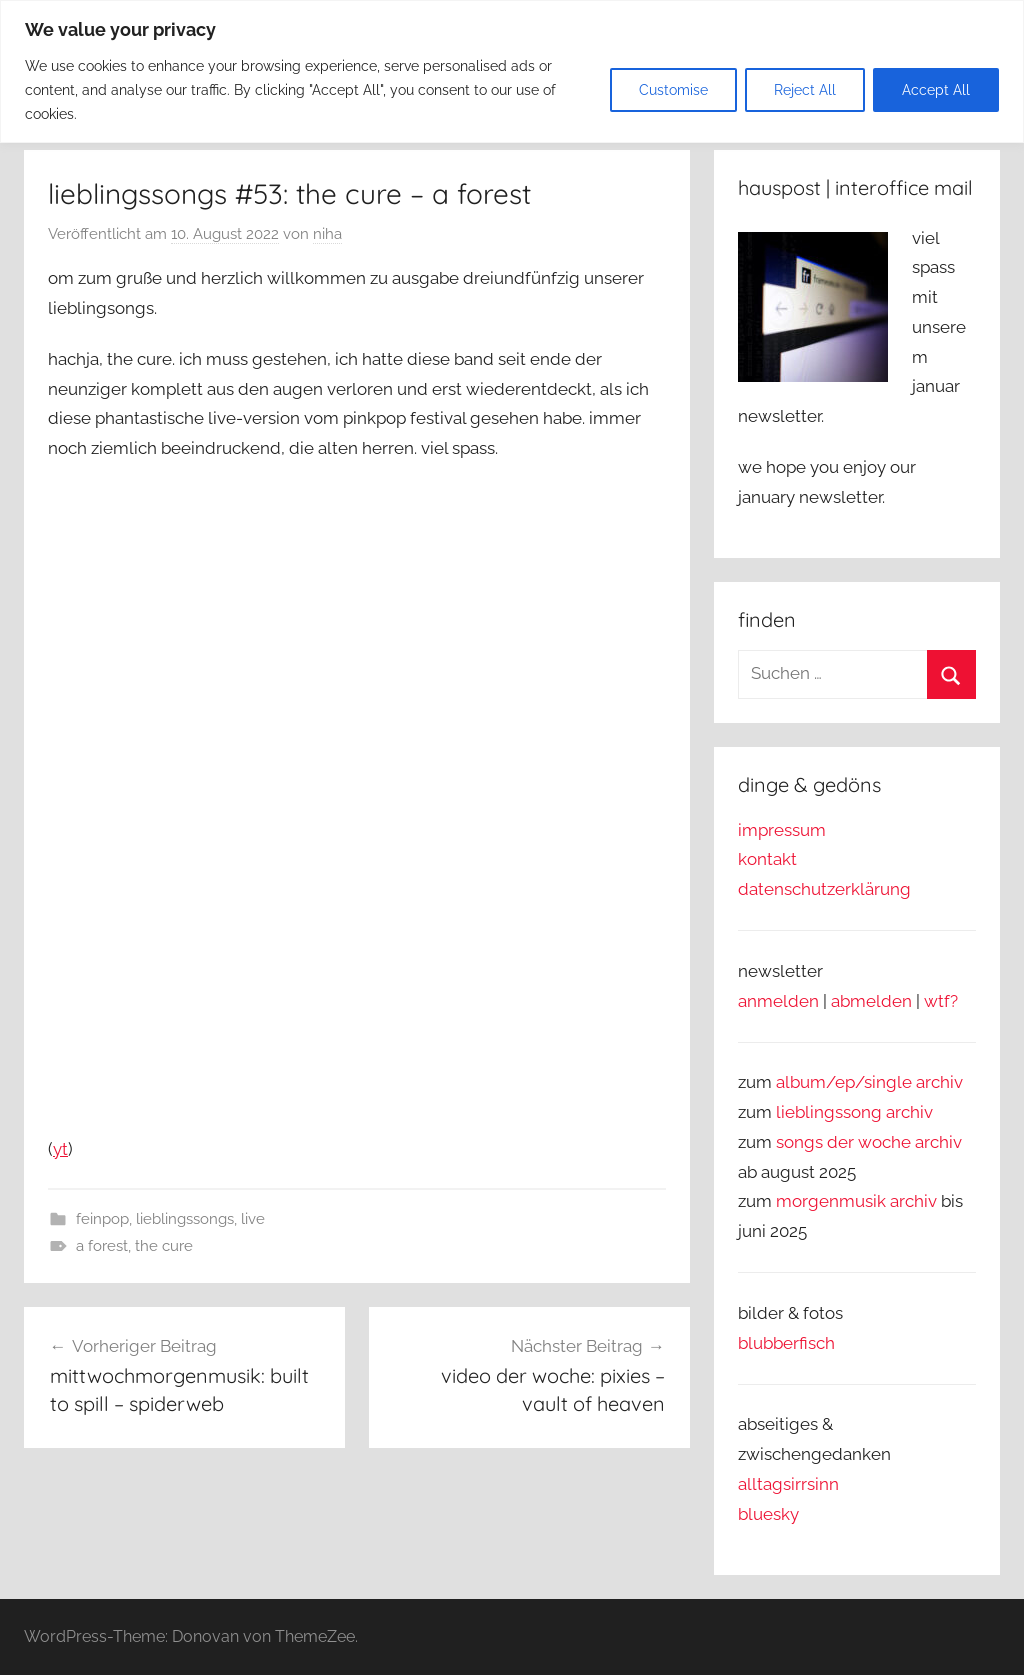 Image resolution: width=1024 pixels, height=1675 pixels. What do you see at coordinates (782, 830) in the screenshot?
I see `impressum` at bounding box center [782, 830].